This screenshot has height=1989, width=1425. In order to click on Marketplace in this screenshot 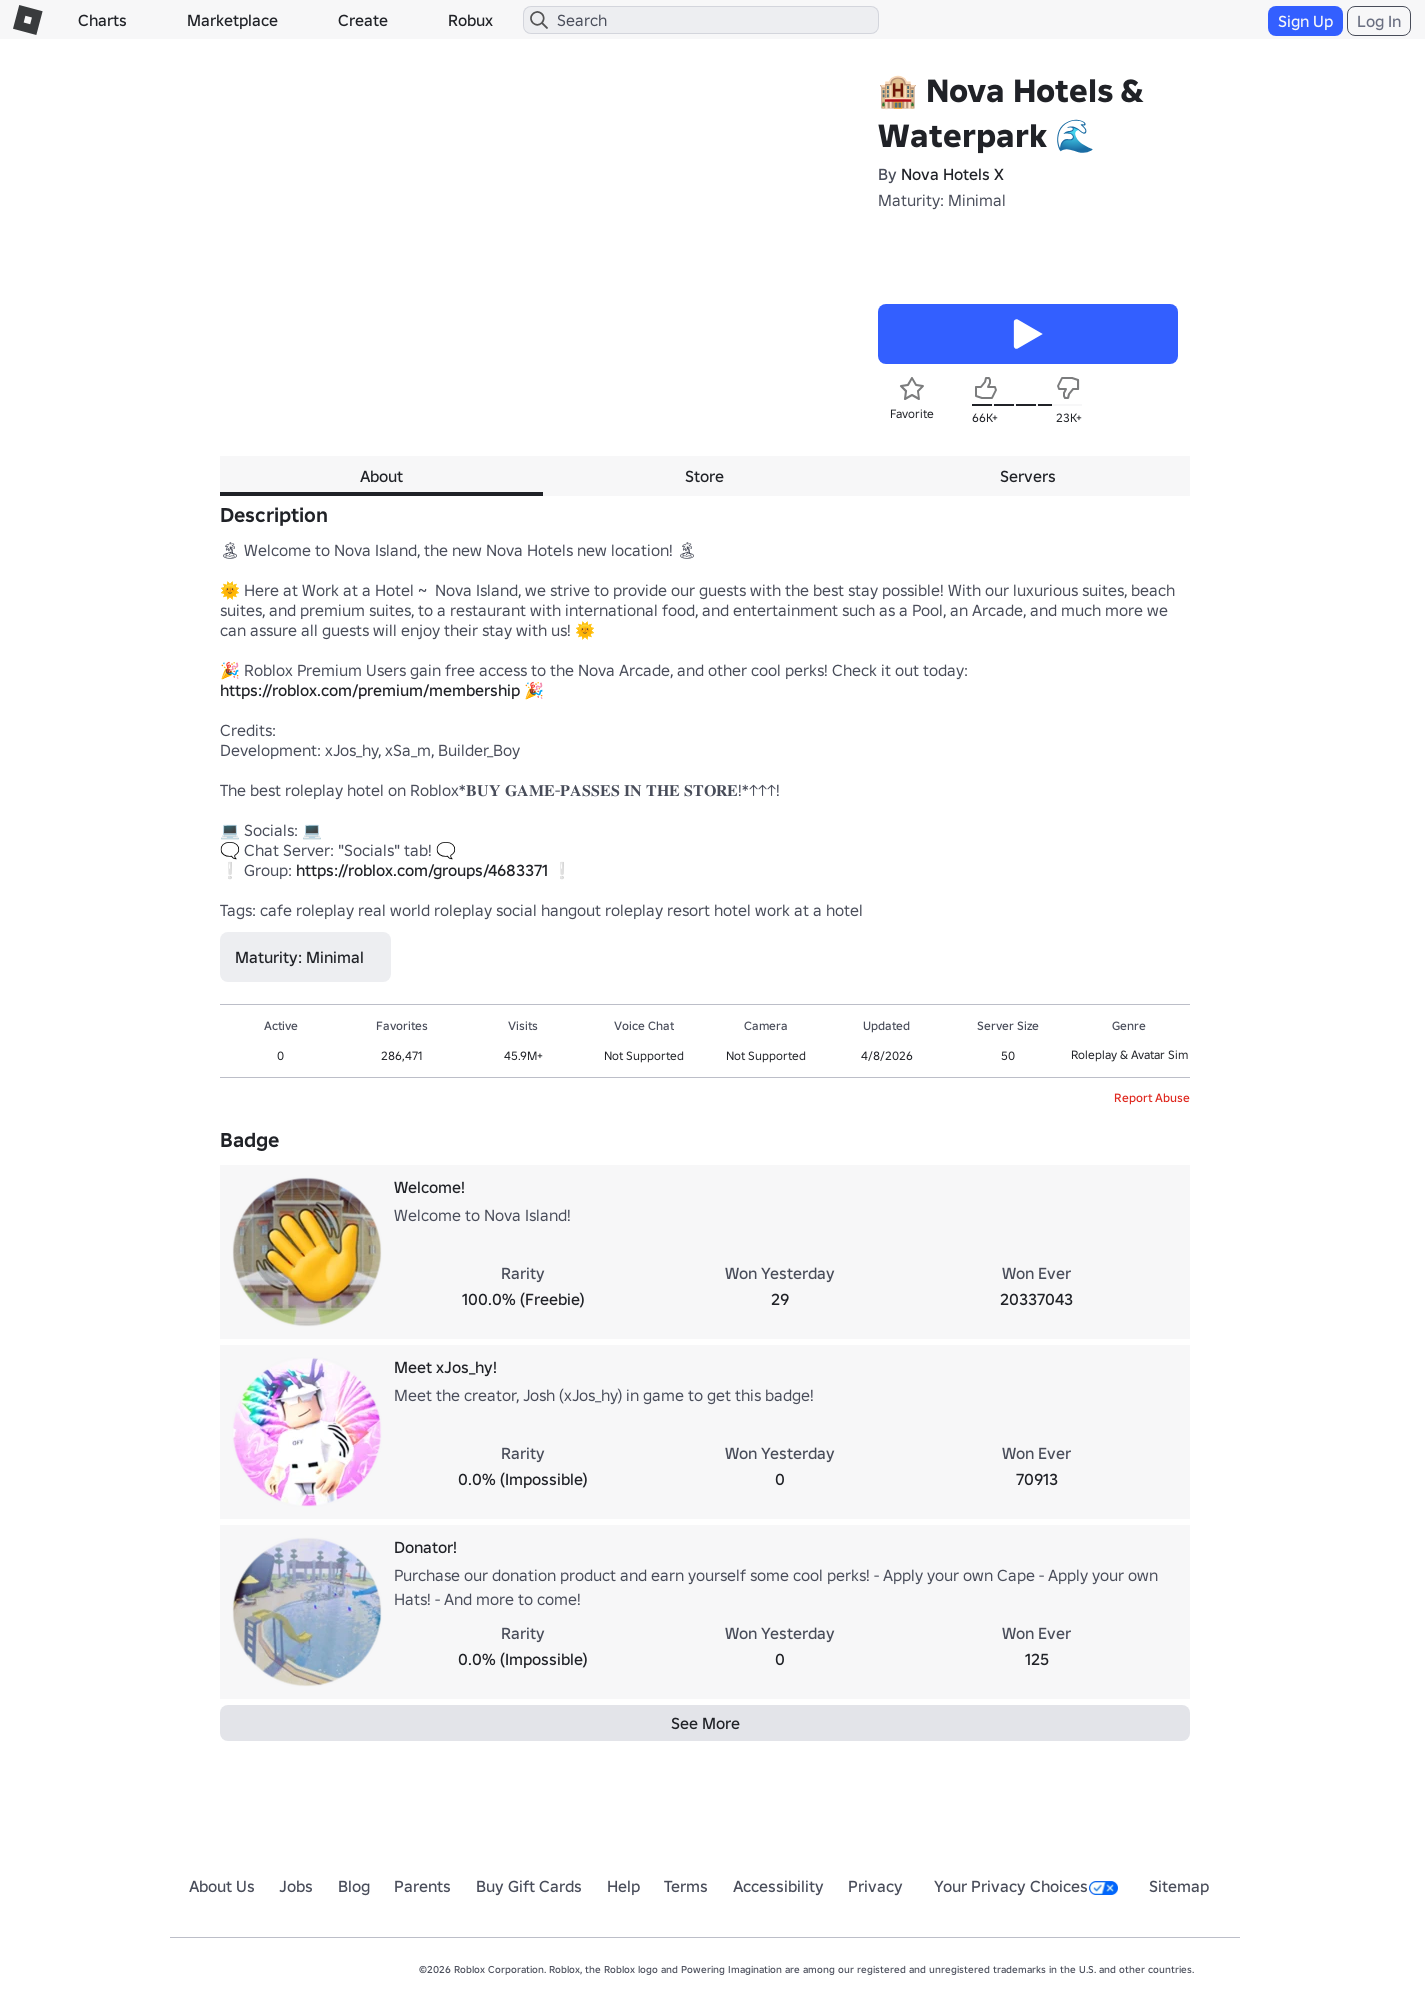, I will do `click(232, 20)`.